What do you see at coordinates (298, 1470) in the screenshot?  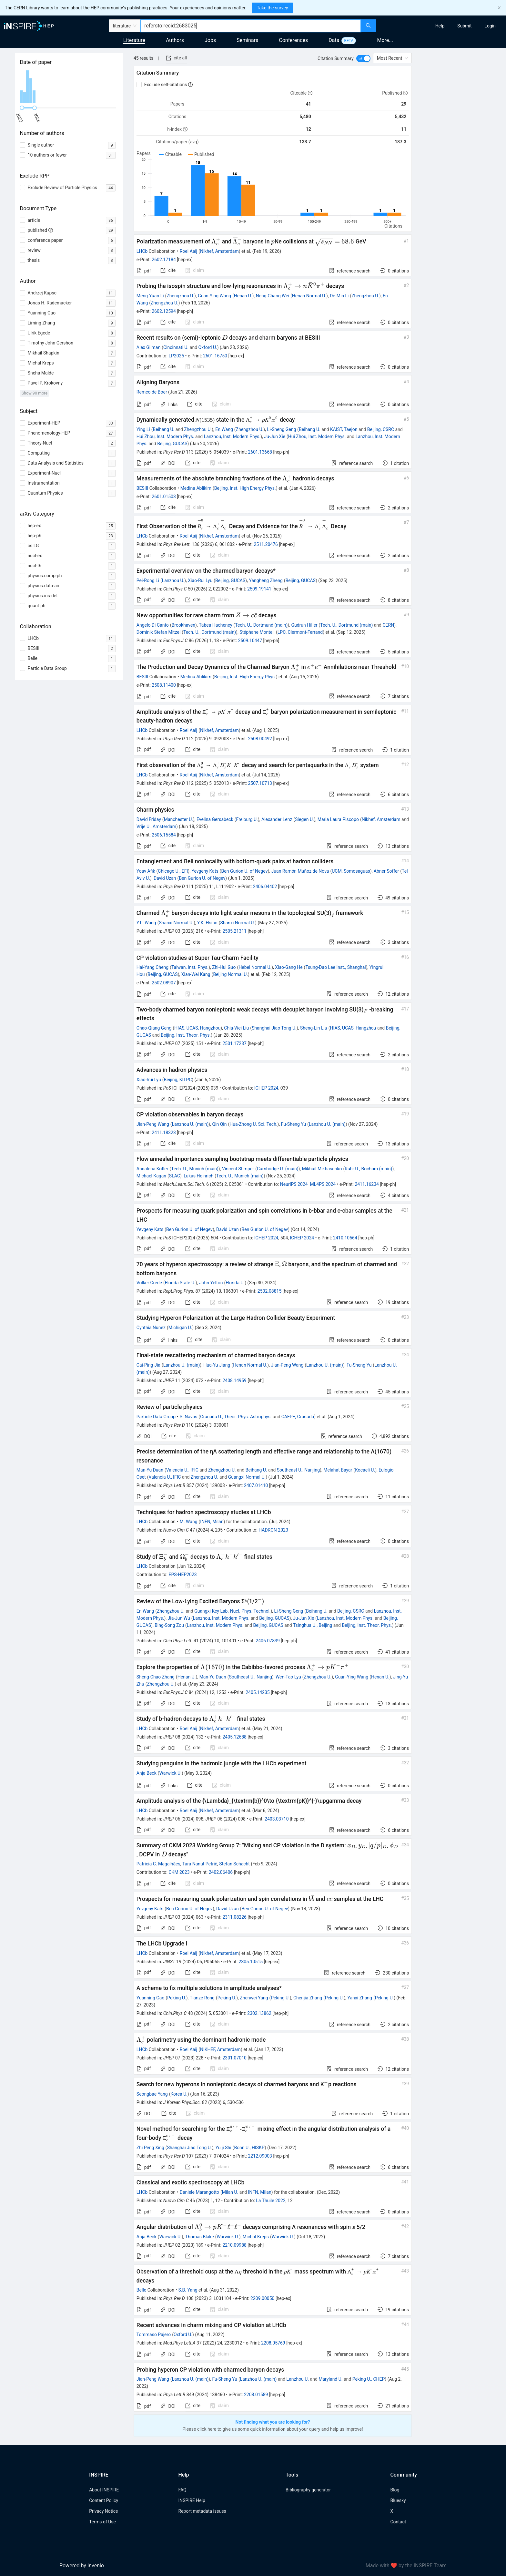 I see `Southeast U., Nanjing` at bounding box center [298, 1470].